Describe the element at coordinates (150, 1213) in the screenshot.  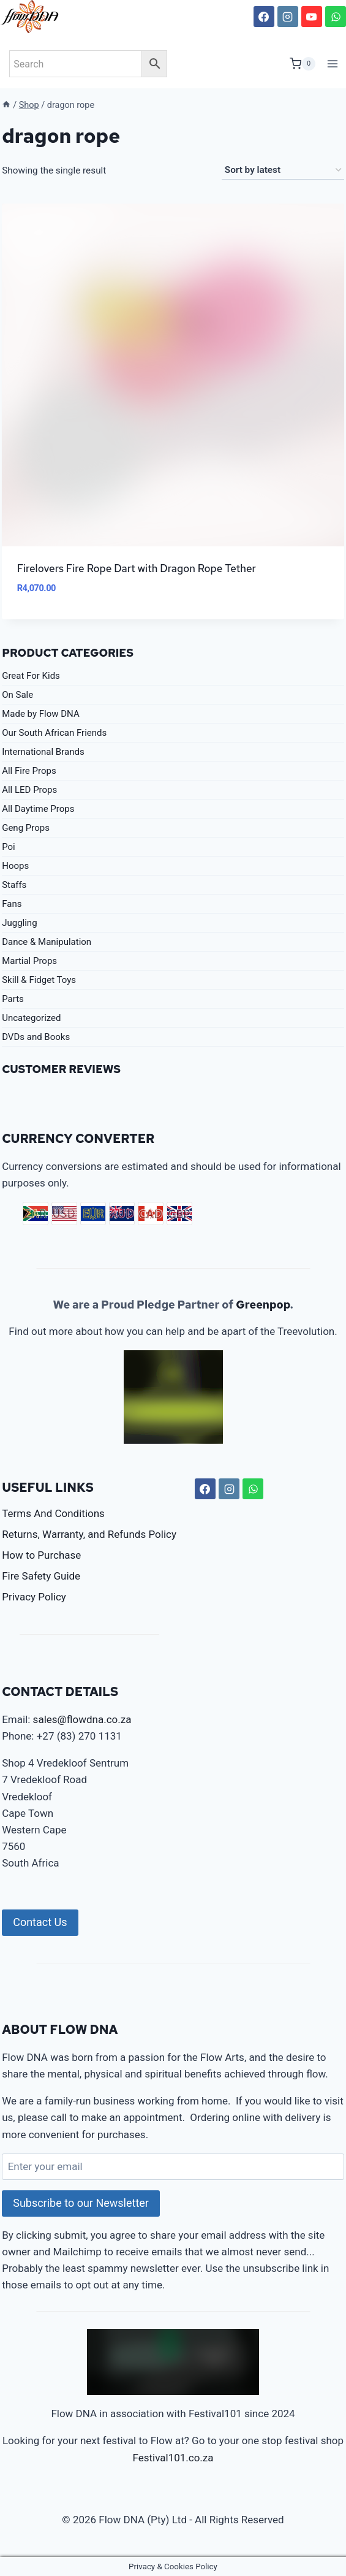
I see `CAD` at that location.